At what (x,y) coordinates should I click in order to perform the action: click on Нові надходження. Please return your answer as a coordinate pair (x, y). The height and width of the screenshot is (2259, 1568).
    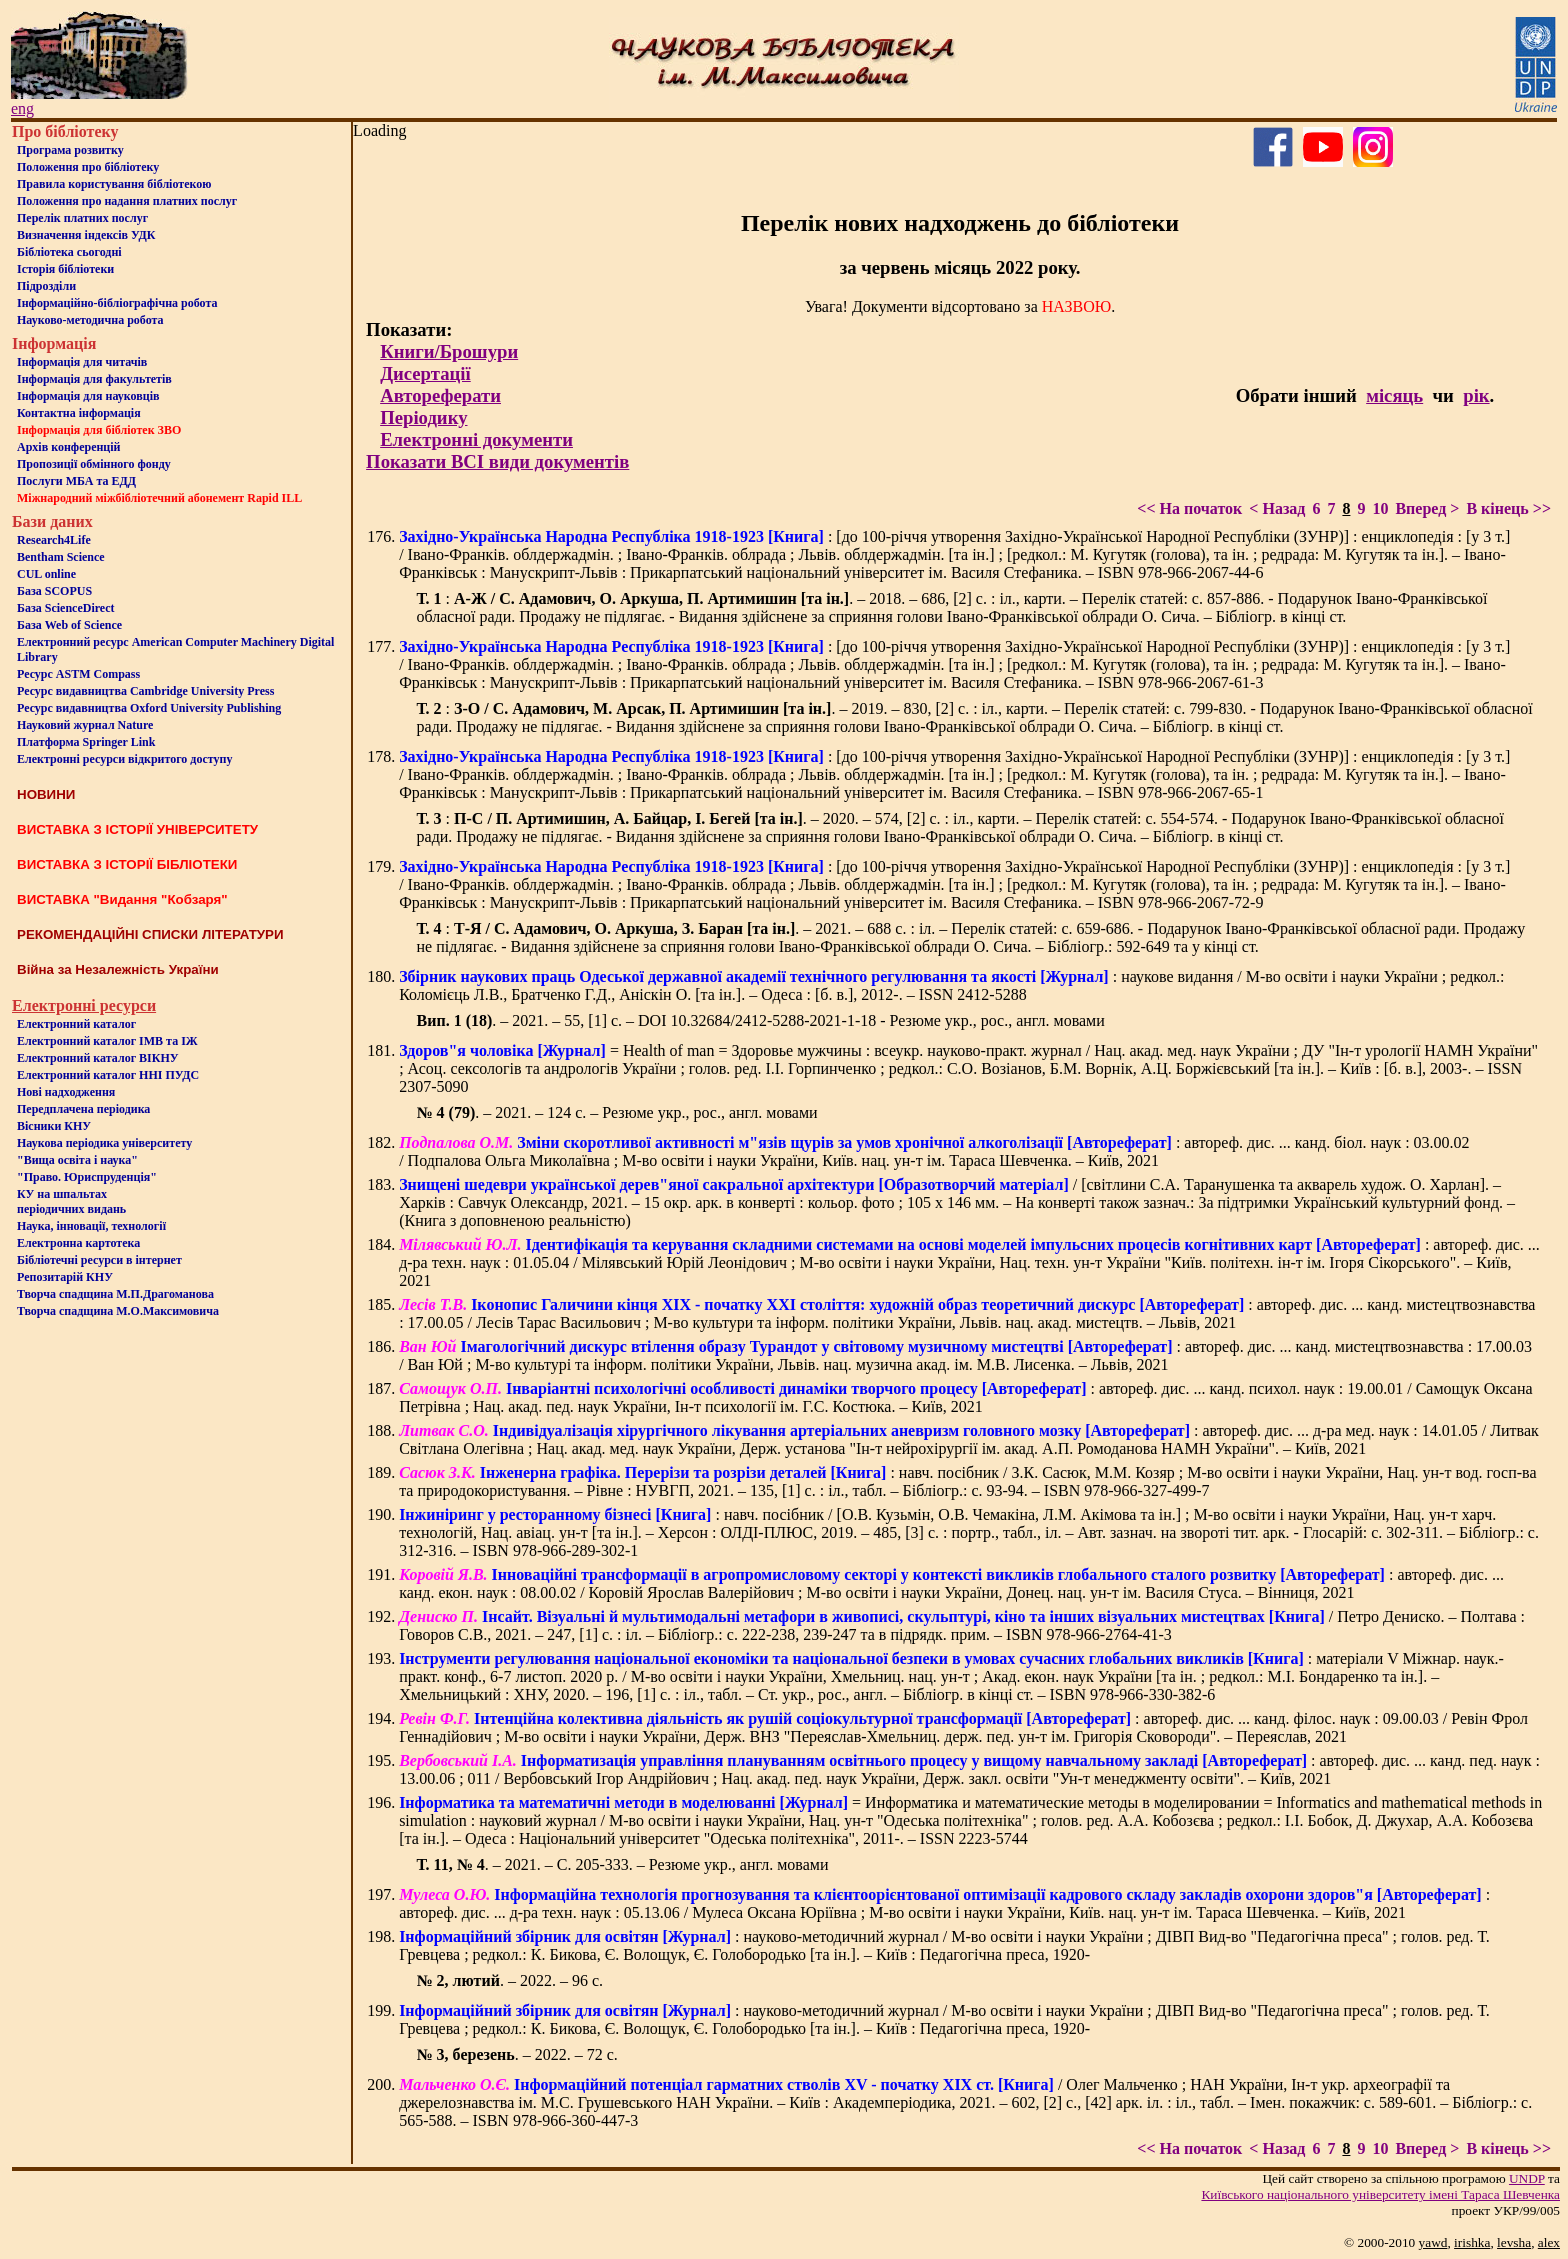
    Looking at the image, I should click on (66, 1092).